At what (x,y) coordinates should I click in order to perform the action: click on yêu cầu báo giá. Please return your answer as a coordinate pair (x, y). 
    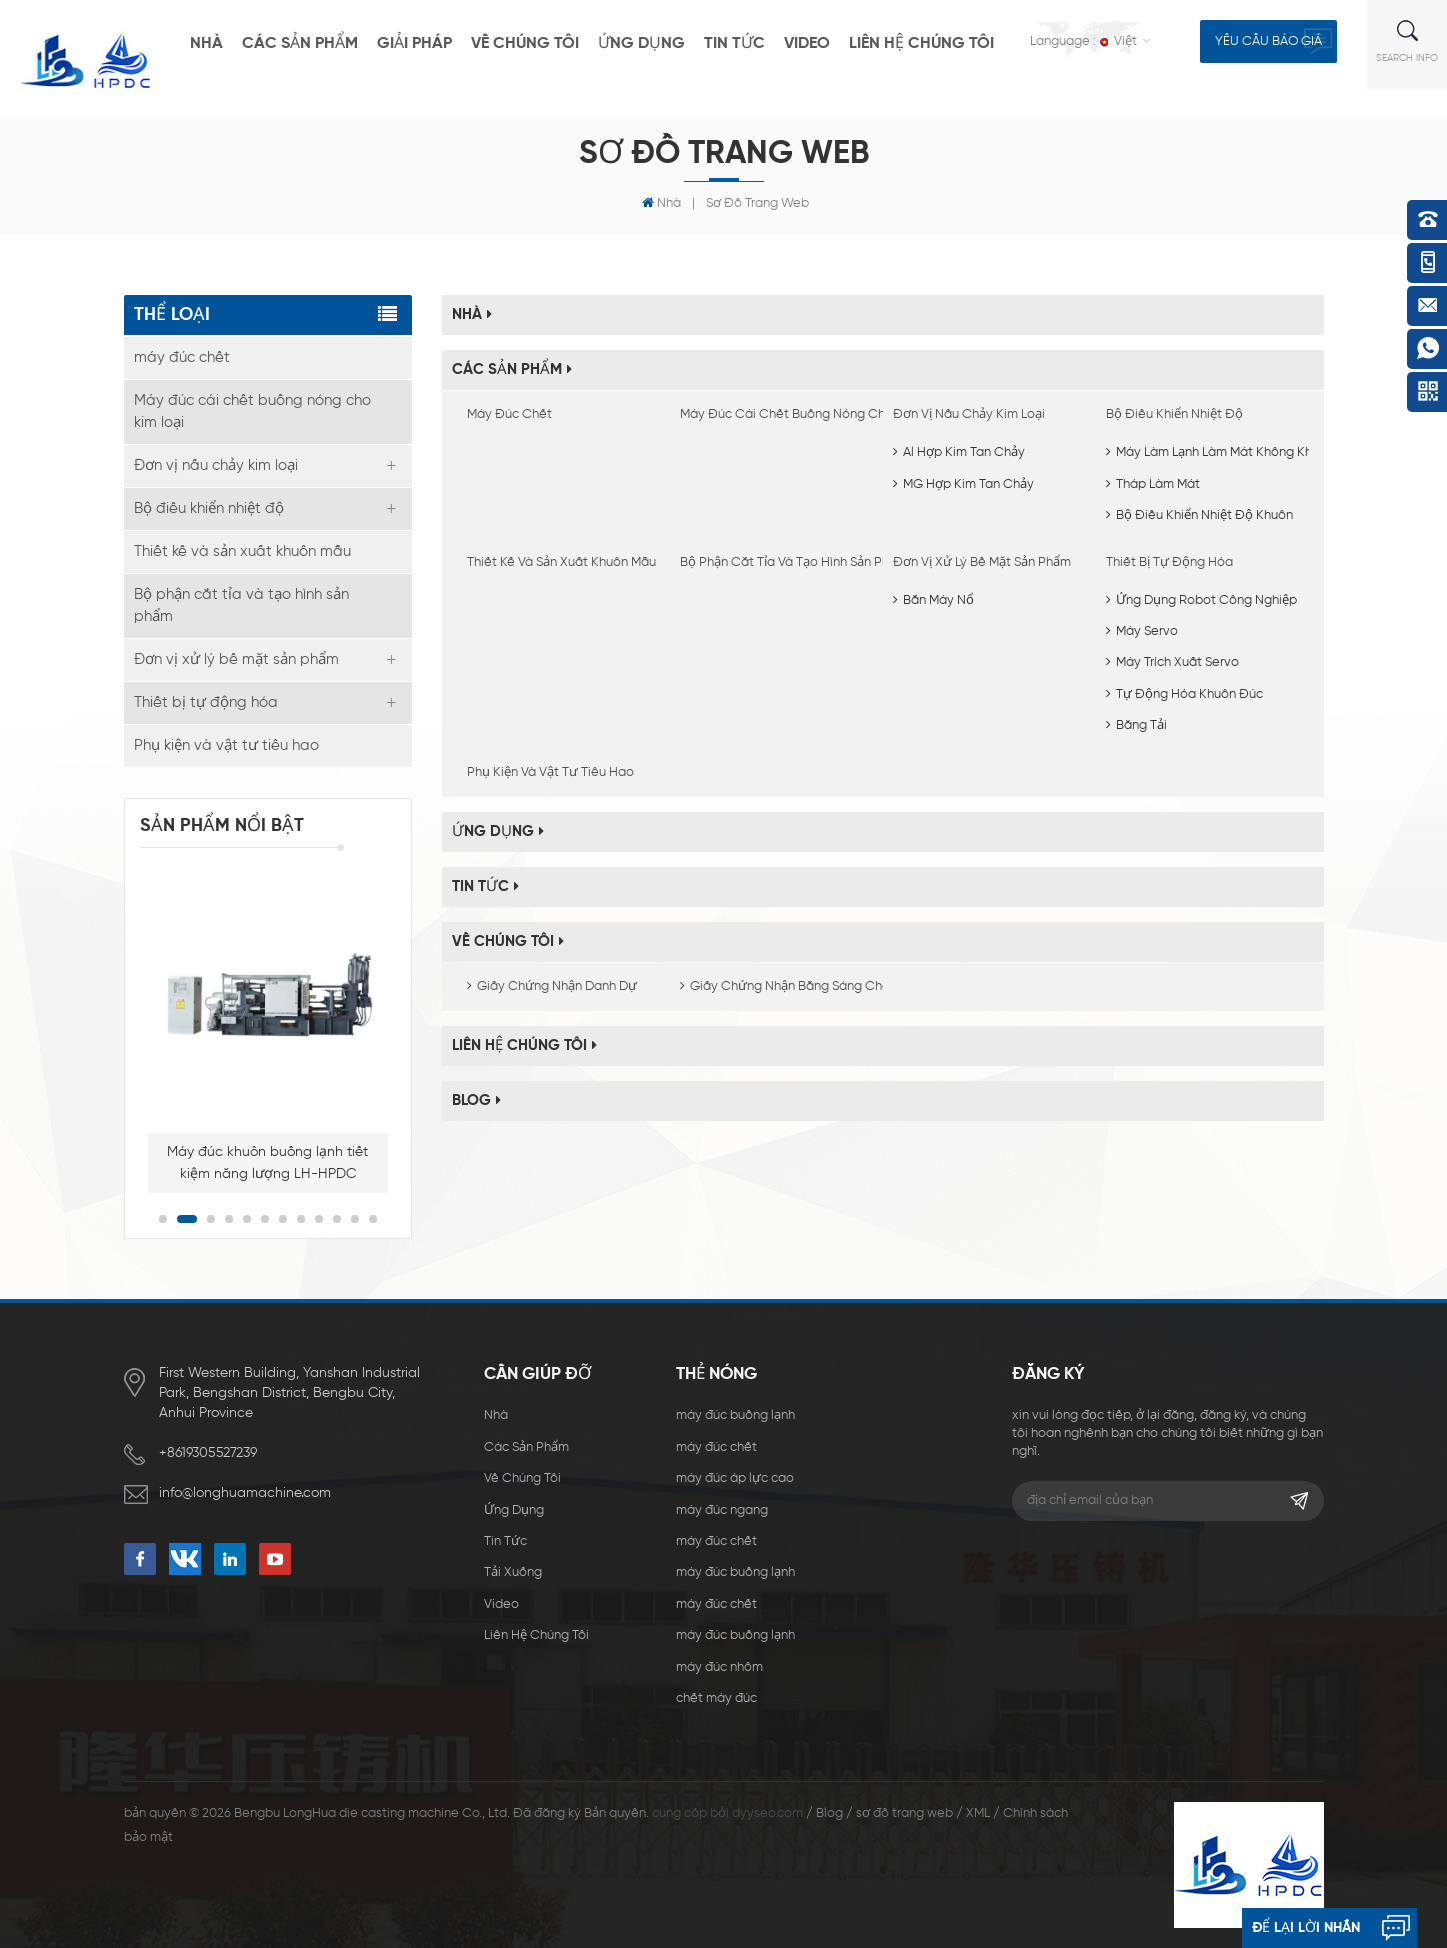
    Looking at the image, I should click on (1268, 41).